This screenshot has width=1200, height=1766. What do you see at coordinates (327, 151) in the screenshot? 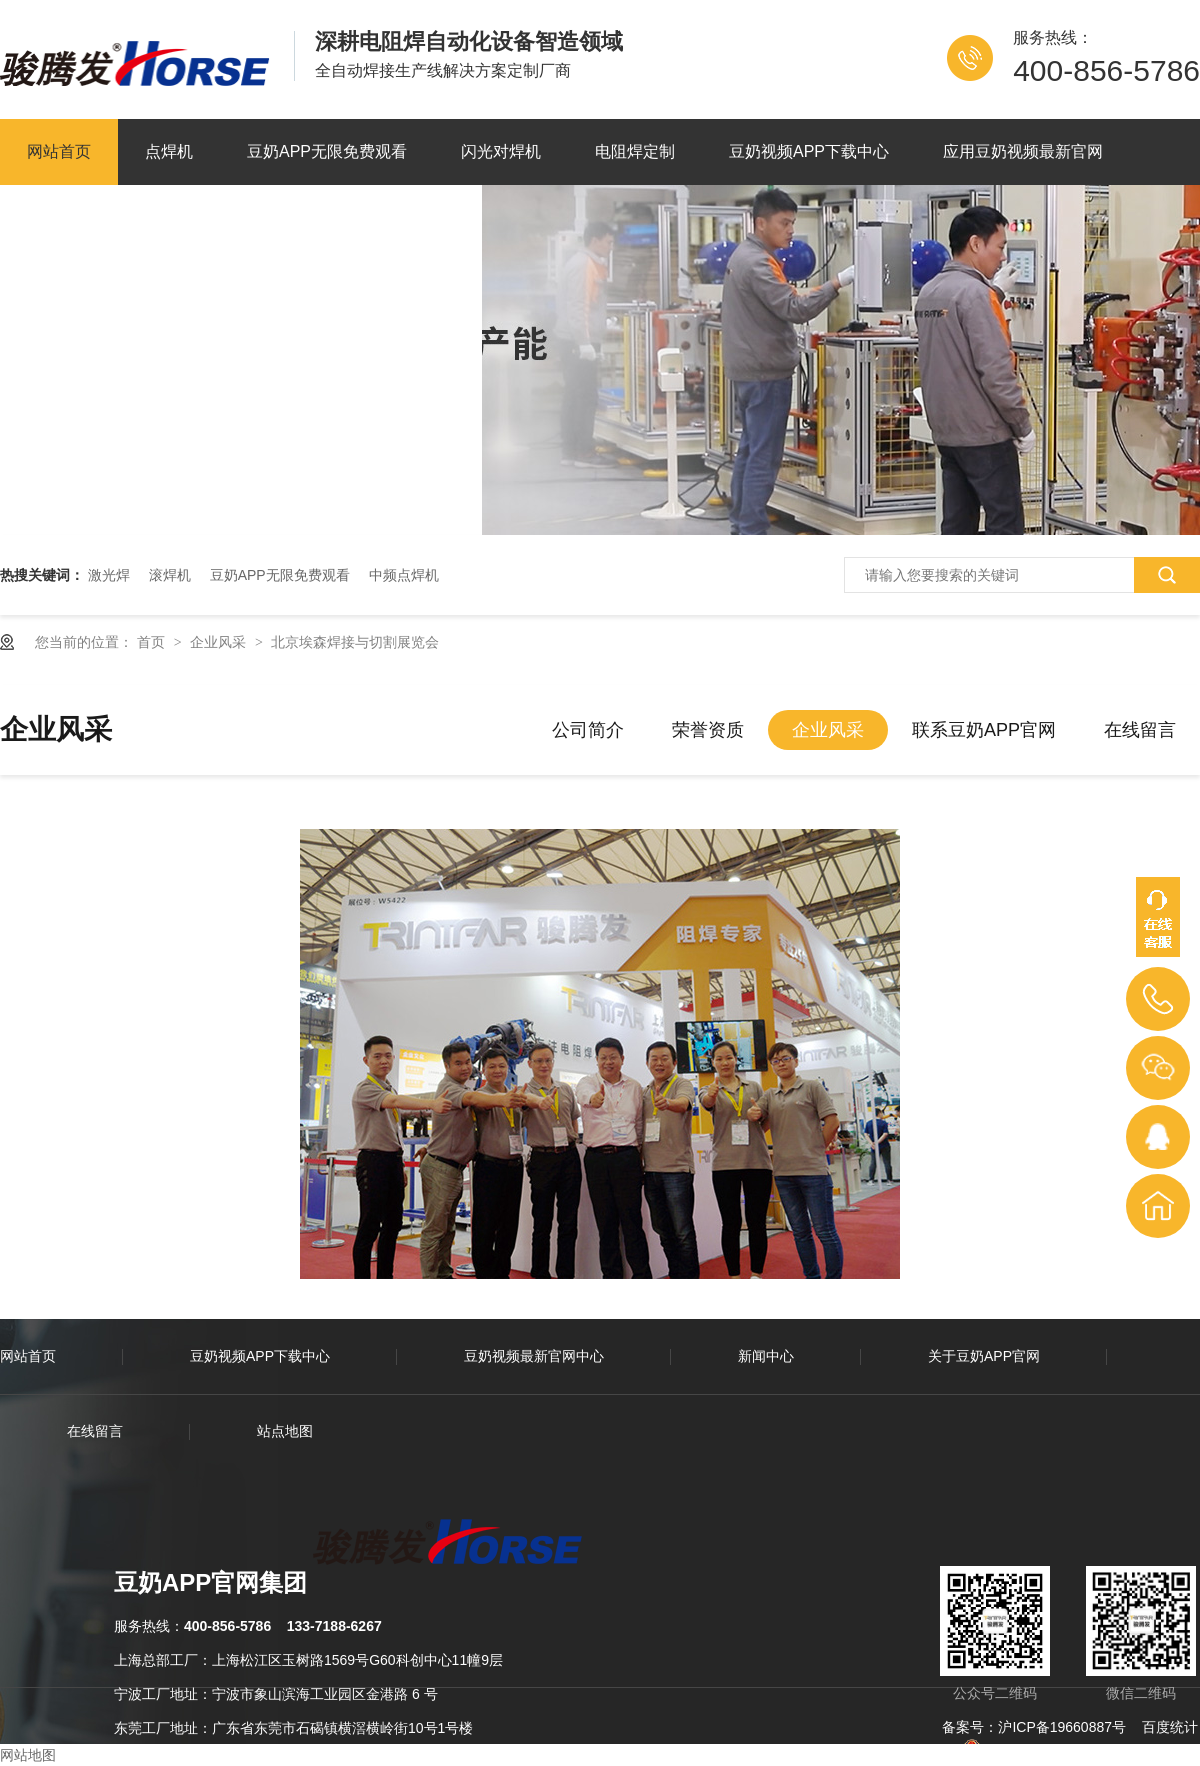
I see `豆奶APP无限免费观看` at bounding box center [327, 151].